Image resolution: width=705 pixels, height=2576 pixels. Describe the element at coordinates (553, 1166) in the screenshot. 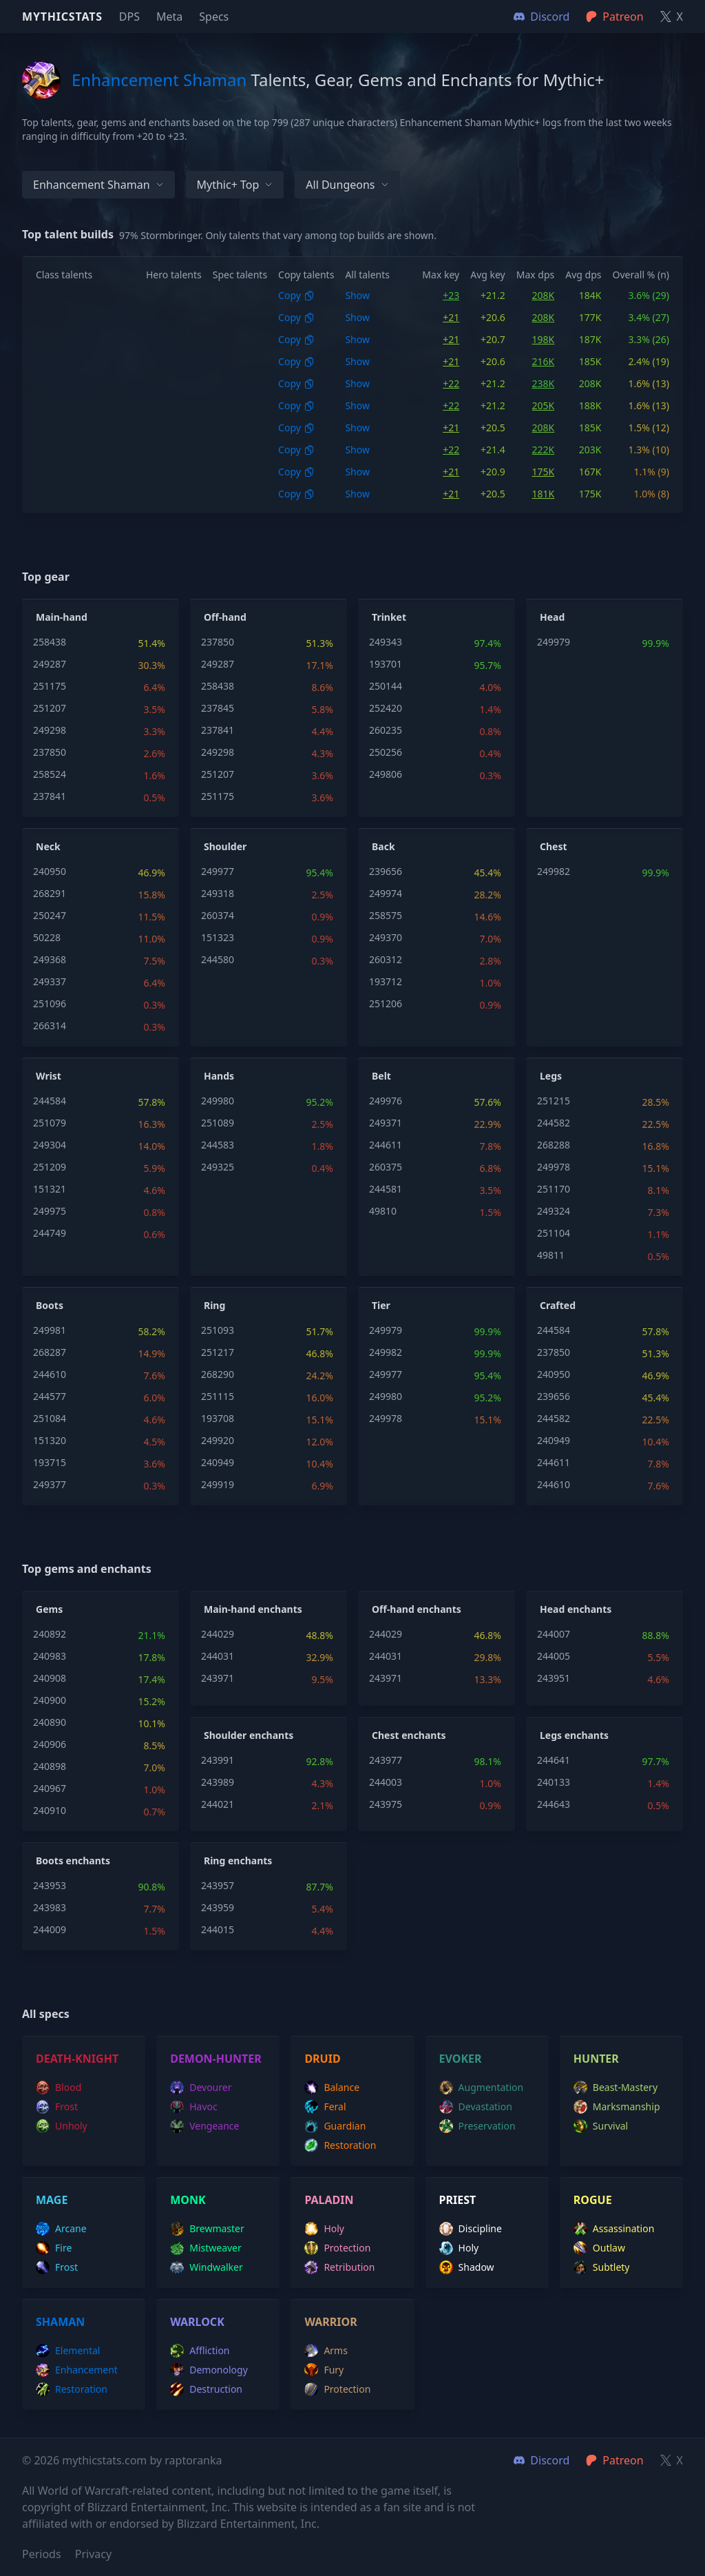

I see `249978` at that location.